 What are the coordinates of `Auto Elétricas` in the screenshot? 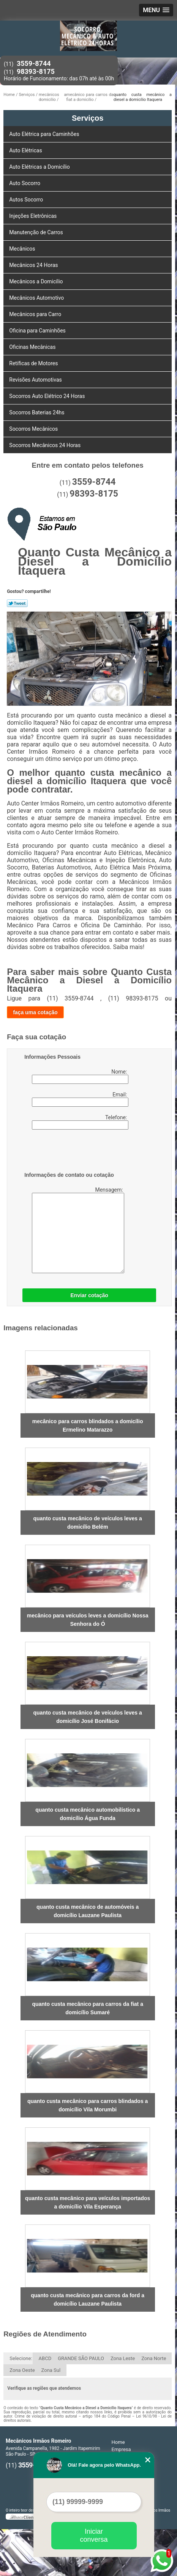 It's located at (26, 150).